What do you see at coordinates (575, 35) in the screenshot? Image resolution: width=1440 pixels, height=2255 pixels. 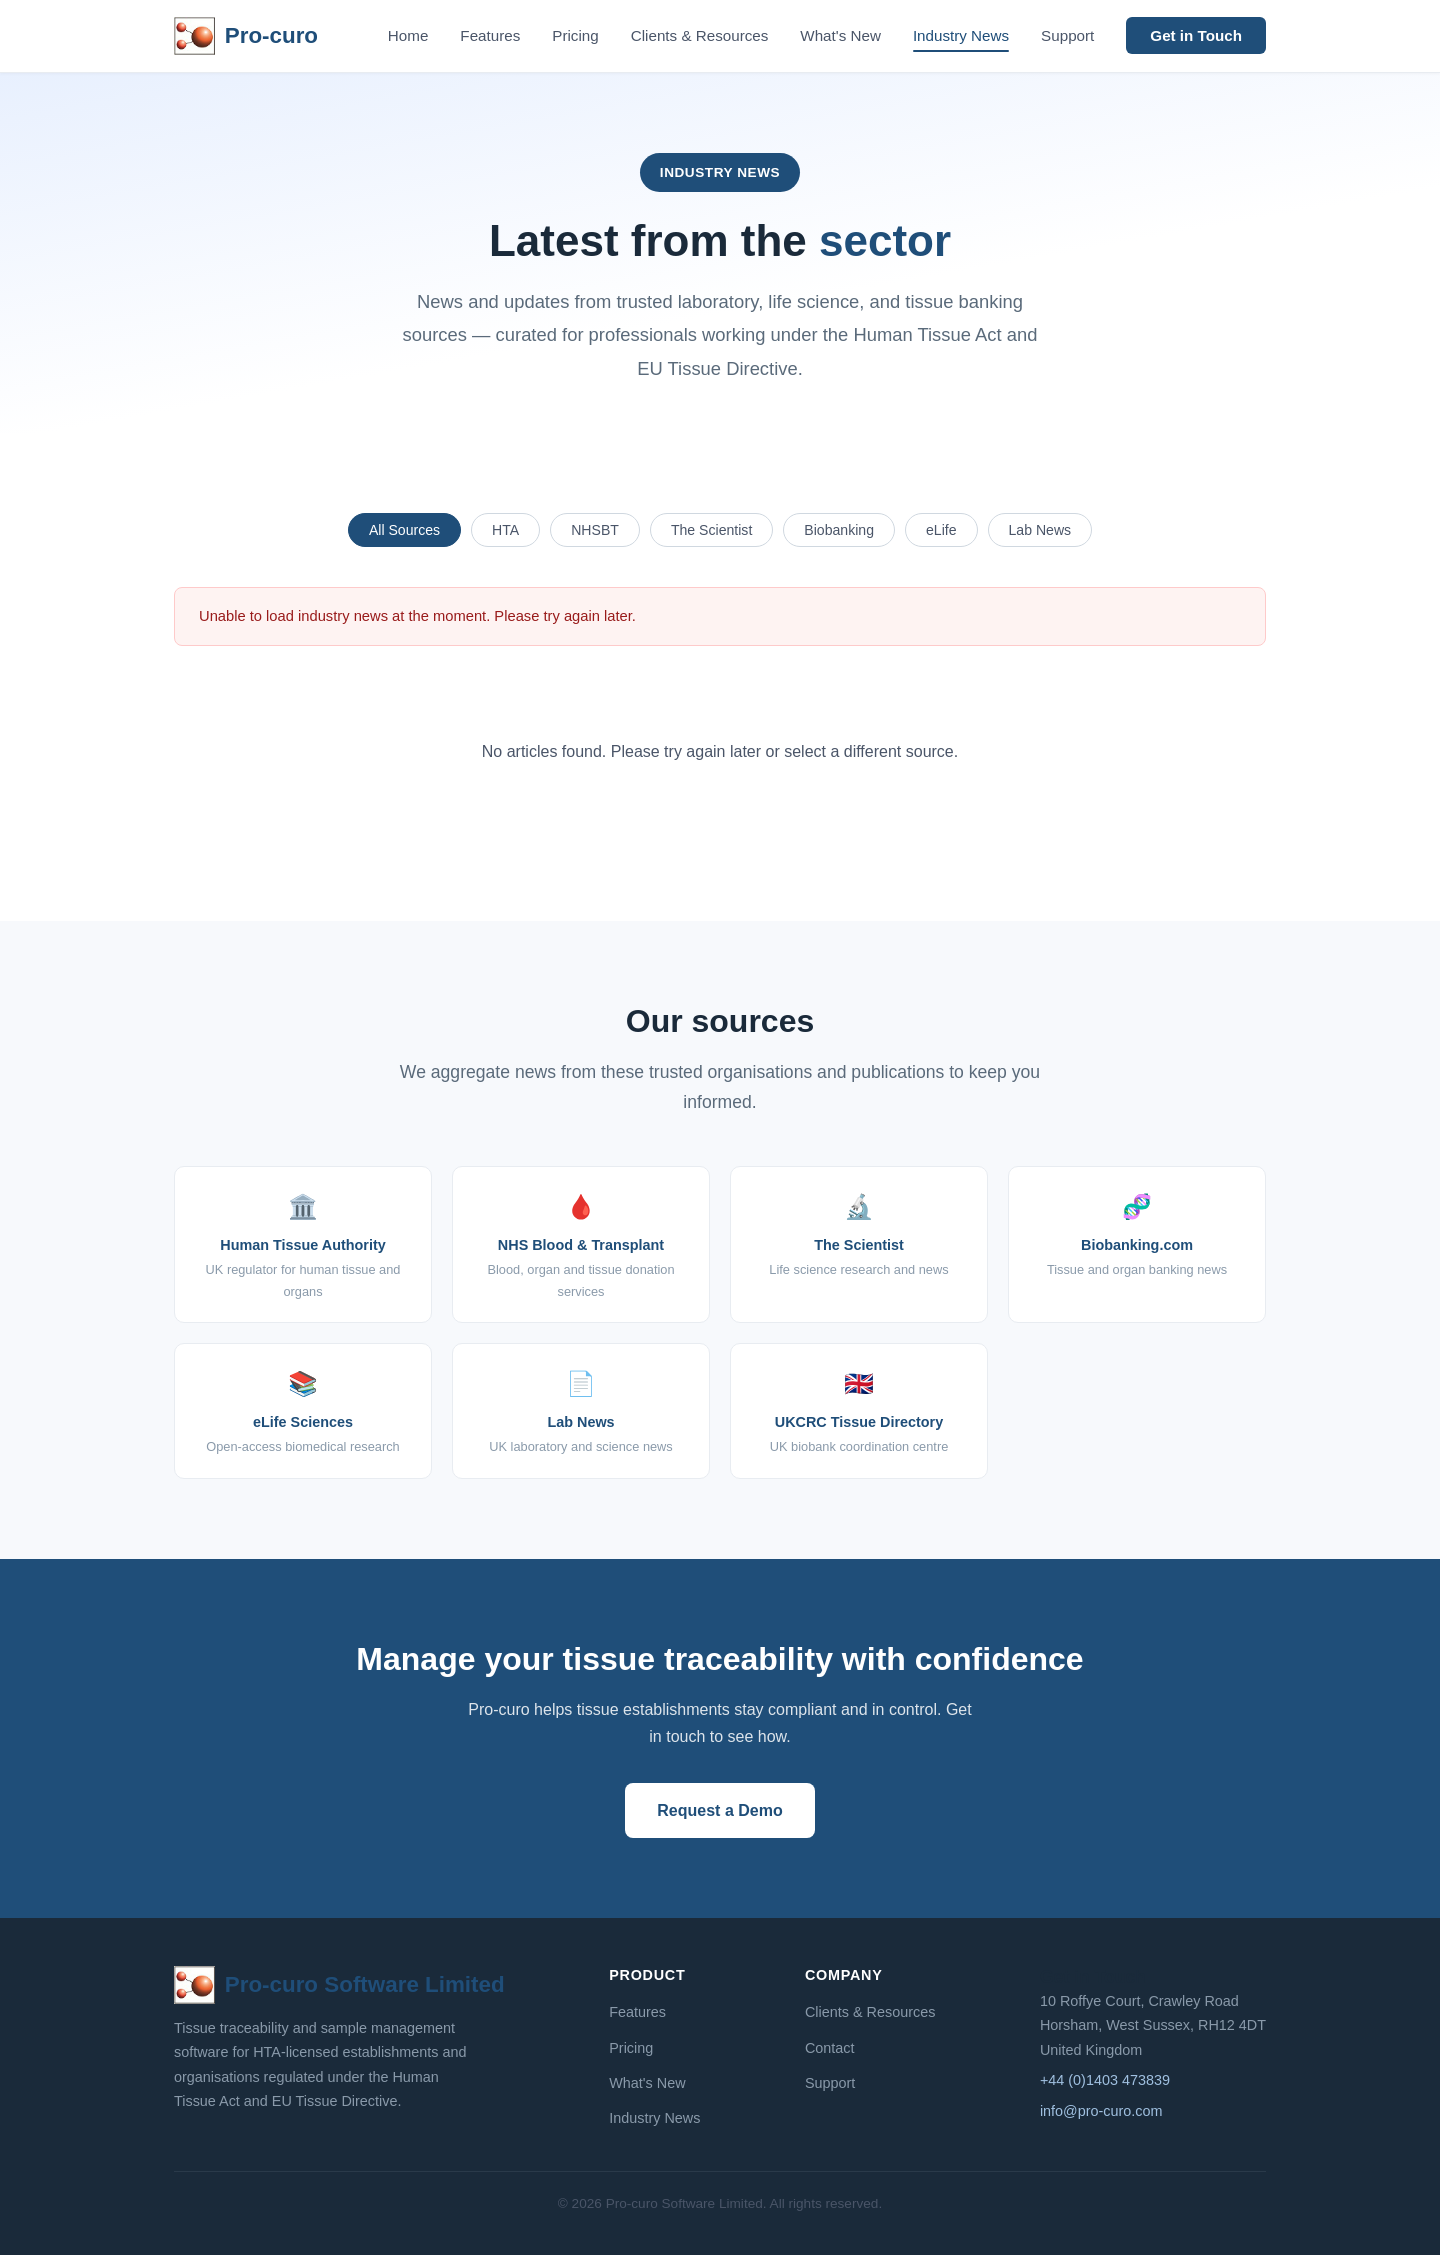 I see `Pricing` at bounding box center [575, 35].